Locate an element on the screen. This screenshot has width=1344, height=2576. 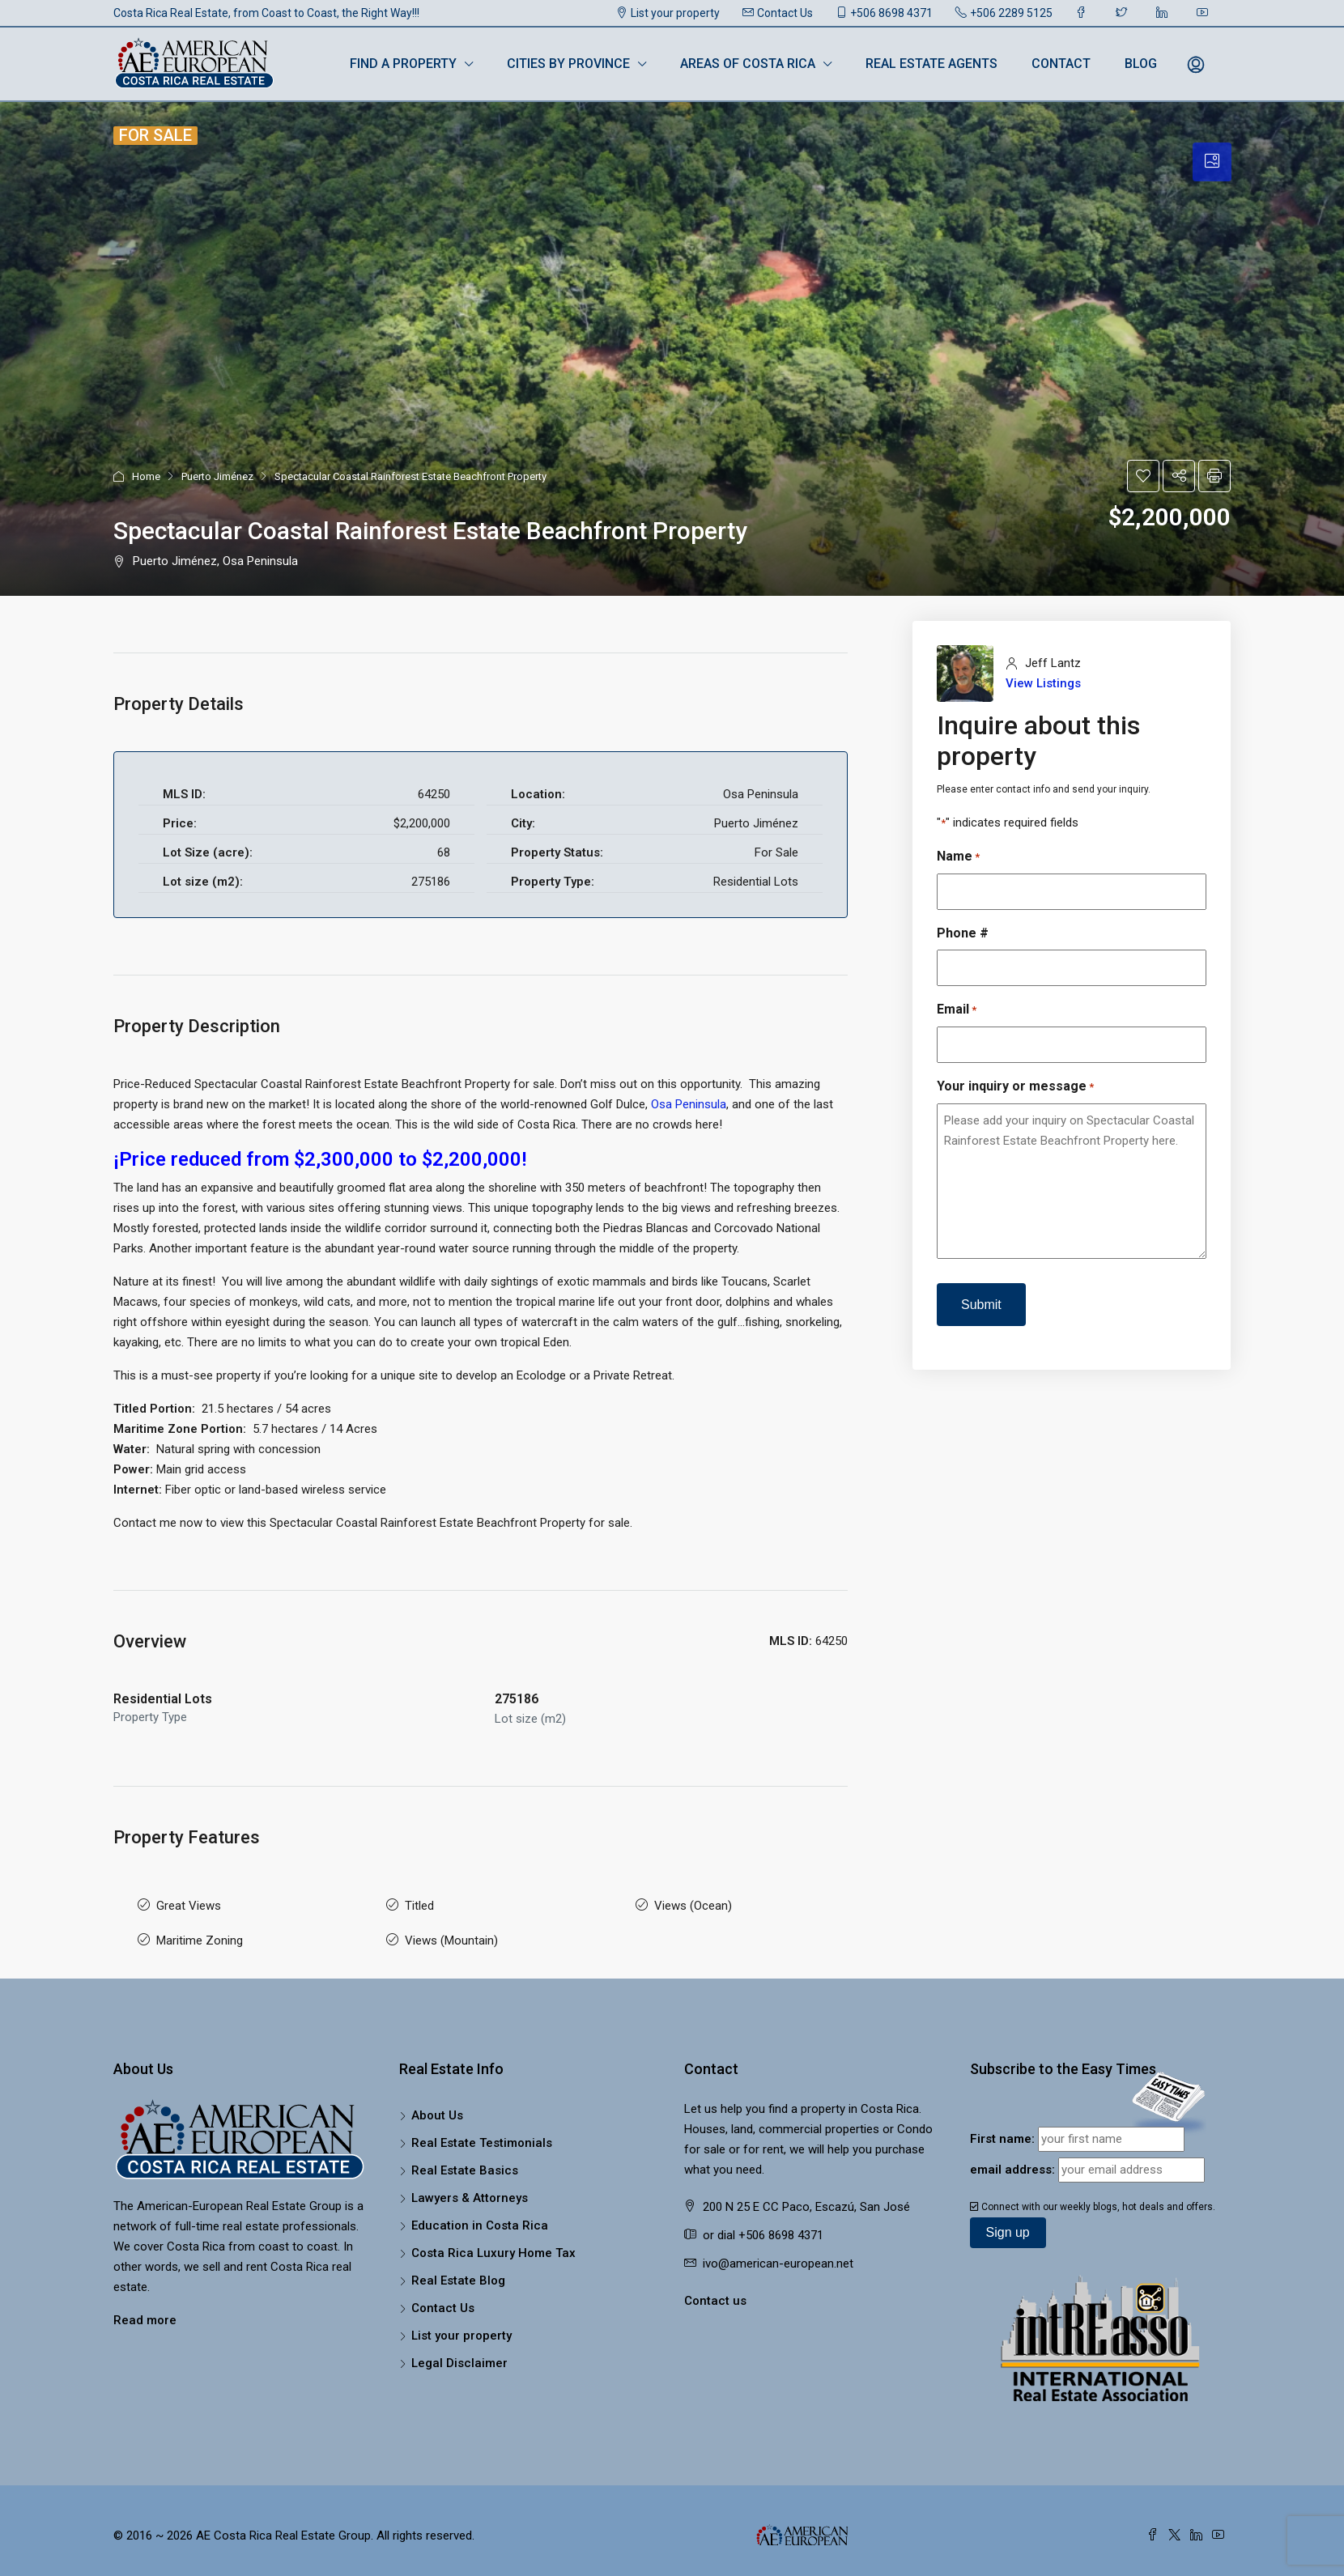
ivo@american-european.net is located at coordinates (778, 2250).